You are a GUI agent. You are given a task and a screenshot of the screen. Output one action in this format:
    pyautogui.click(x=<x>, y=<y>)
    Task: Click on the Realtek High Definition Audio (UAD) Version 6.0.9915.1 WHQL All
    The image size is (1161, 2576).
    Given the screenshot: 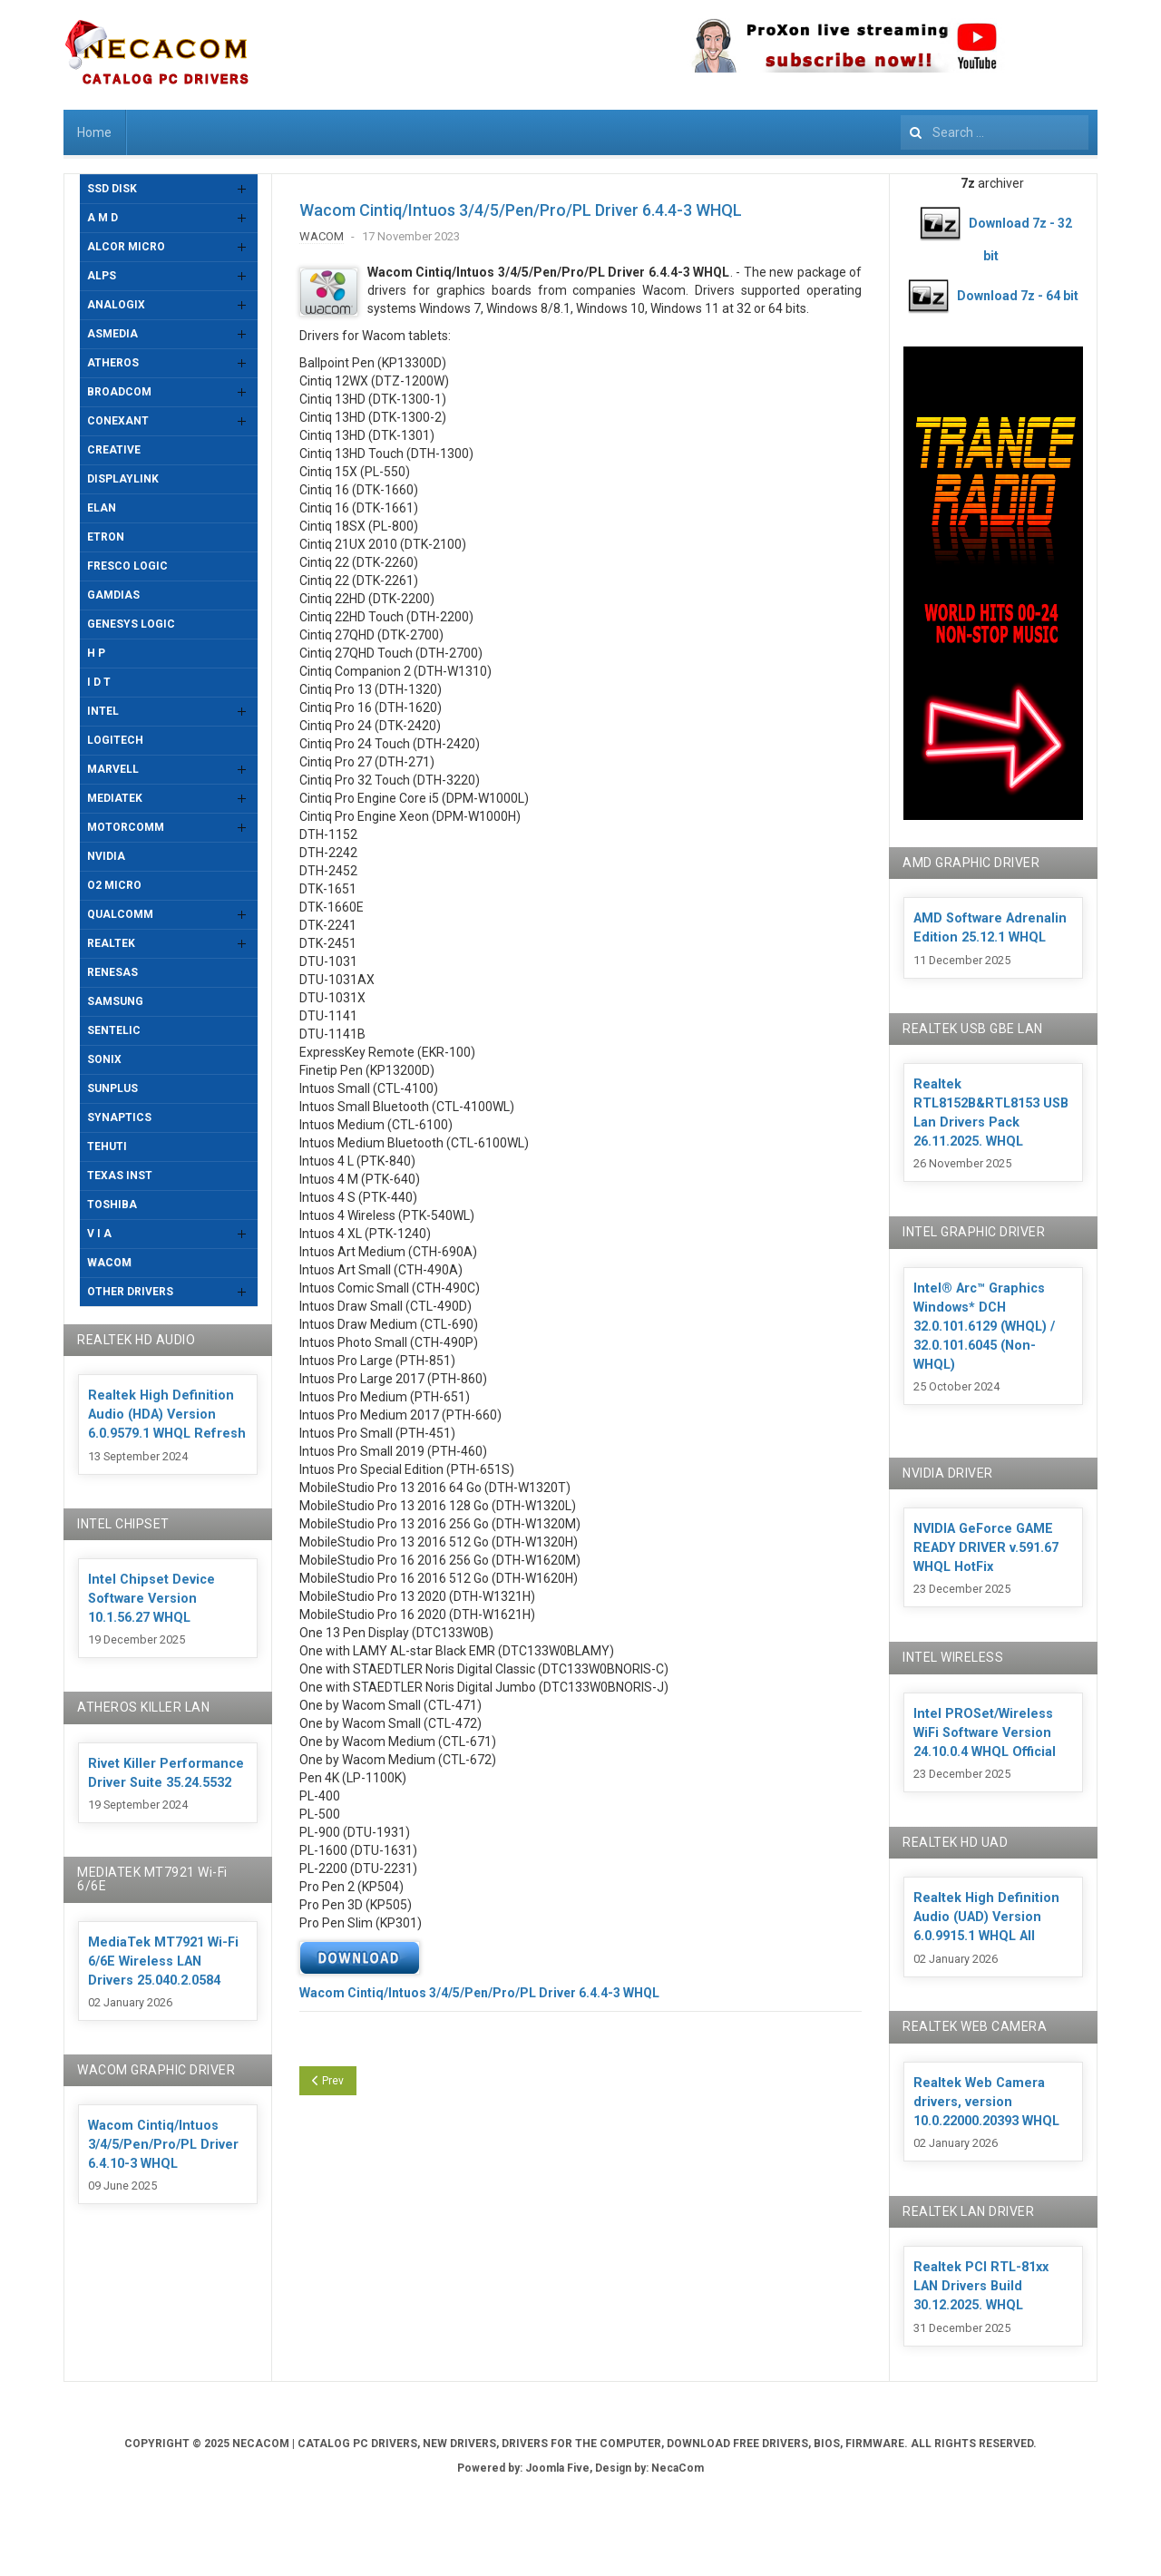 What is the action you would take?
    pyautogui.click(x=986, y=1917)
    